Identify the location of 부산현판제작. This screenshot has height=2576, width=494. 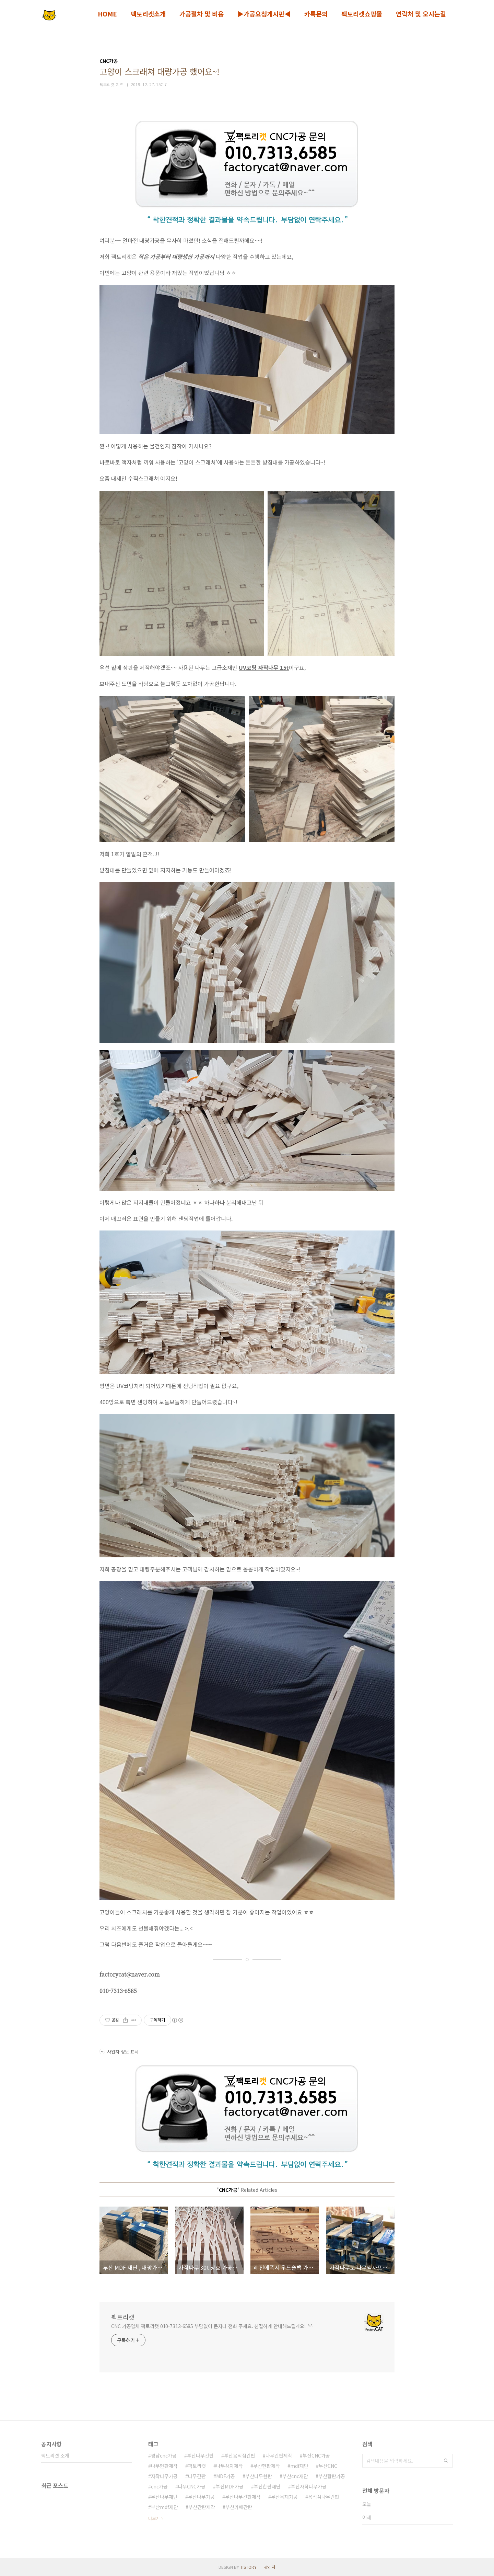
(266, 2465).